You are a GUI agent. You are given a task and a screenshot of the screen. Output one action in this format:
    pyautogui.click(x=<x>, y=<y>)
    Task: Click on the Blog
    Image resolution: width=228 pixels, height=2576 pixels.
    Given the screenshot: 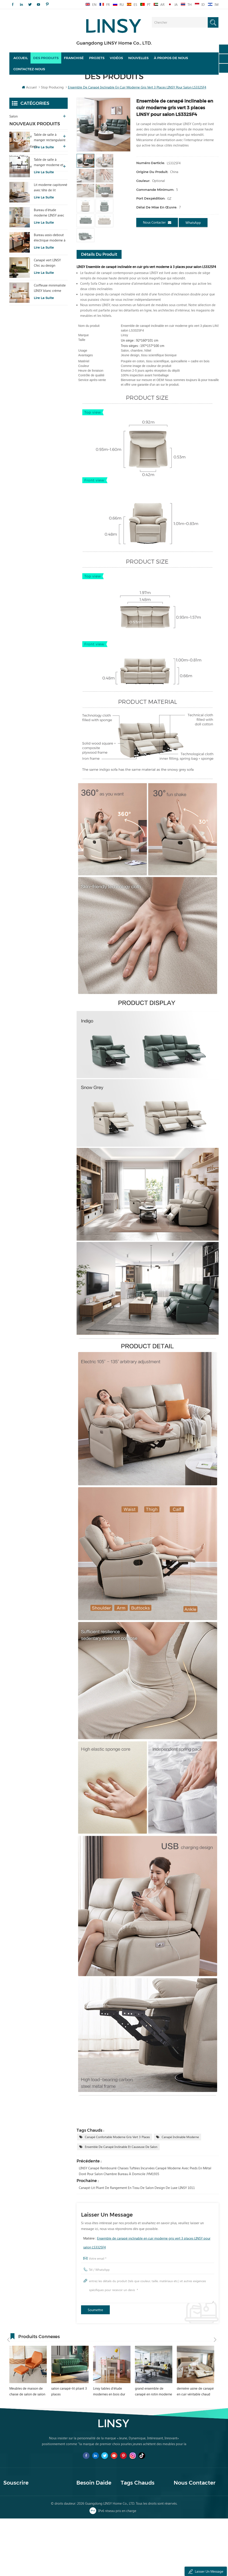 What is the action you would take?
    pyautogui.click(x=79, y=2515)
    